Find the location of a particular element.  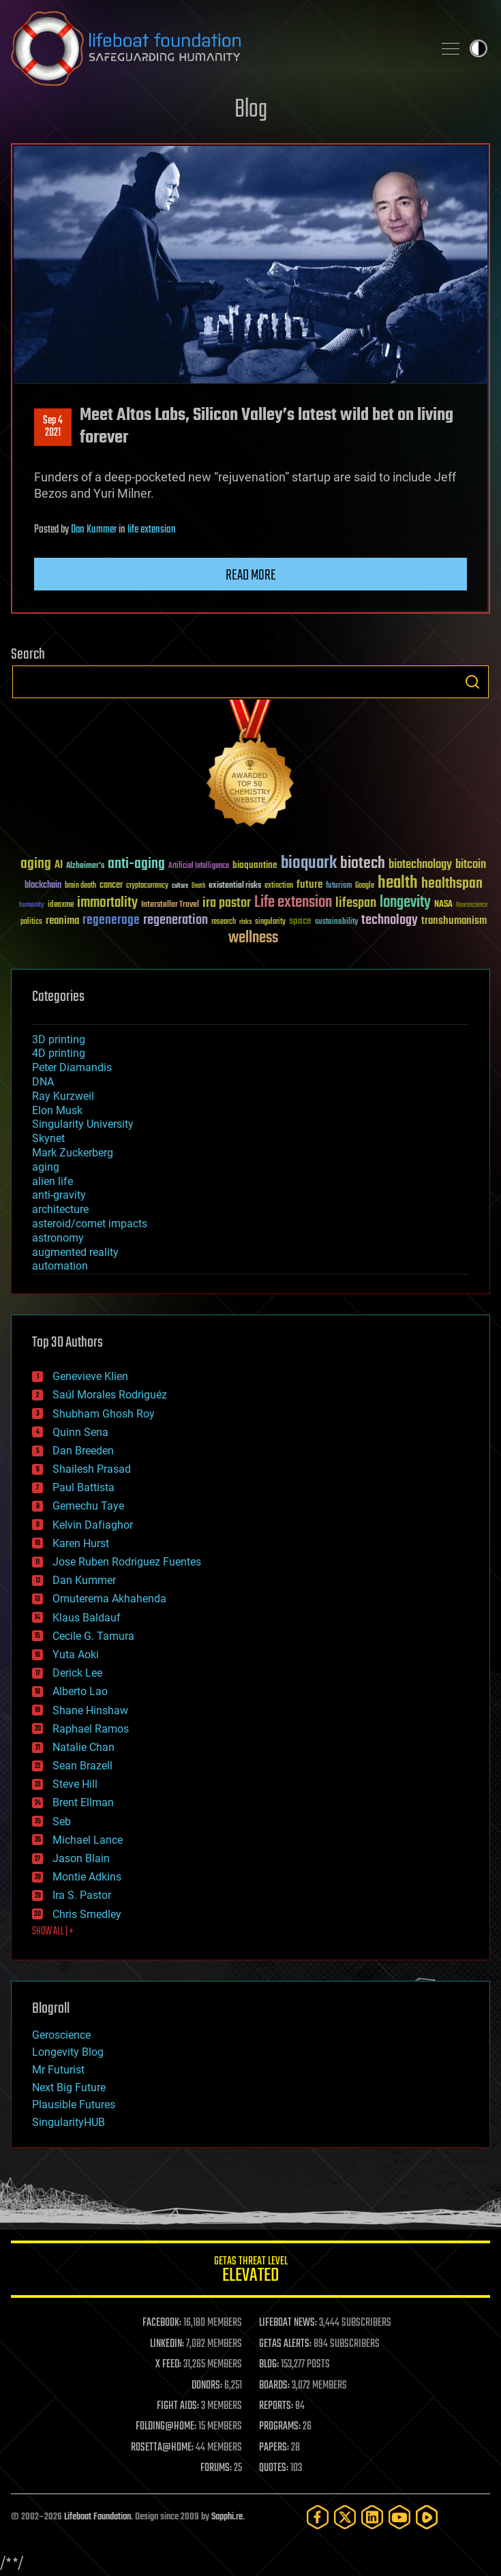

Dan Kummer is located at coordinates (94, 530).